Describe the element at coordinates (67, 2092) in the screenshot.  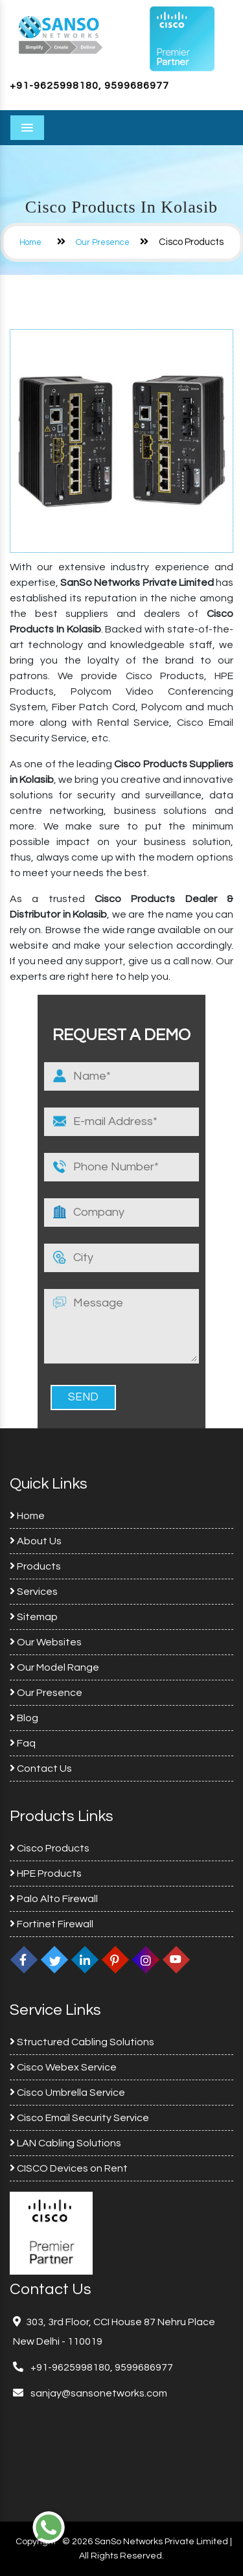
I see `Cisco Umbrella Service` at that location.